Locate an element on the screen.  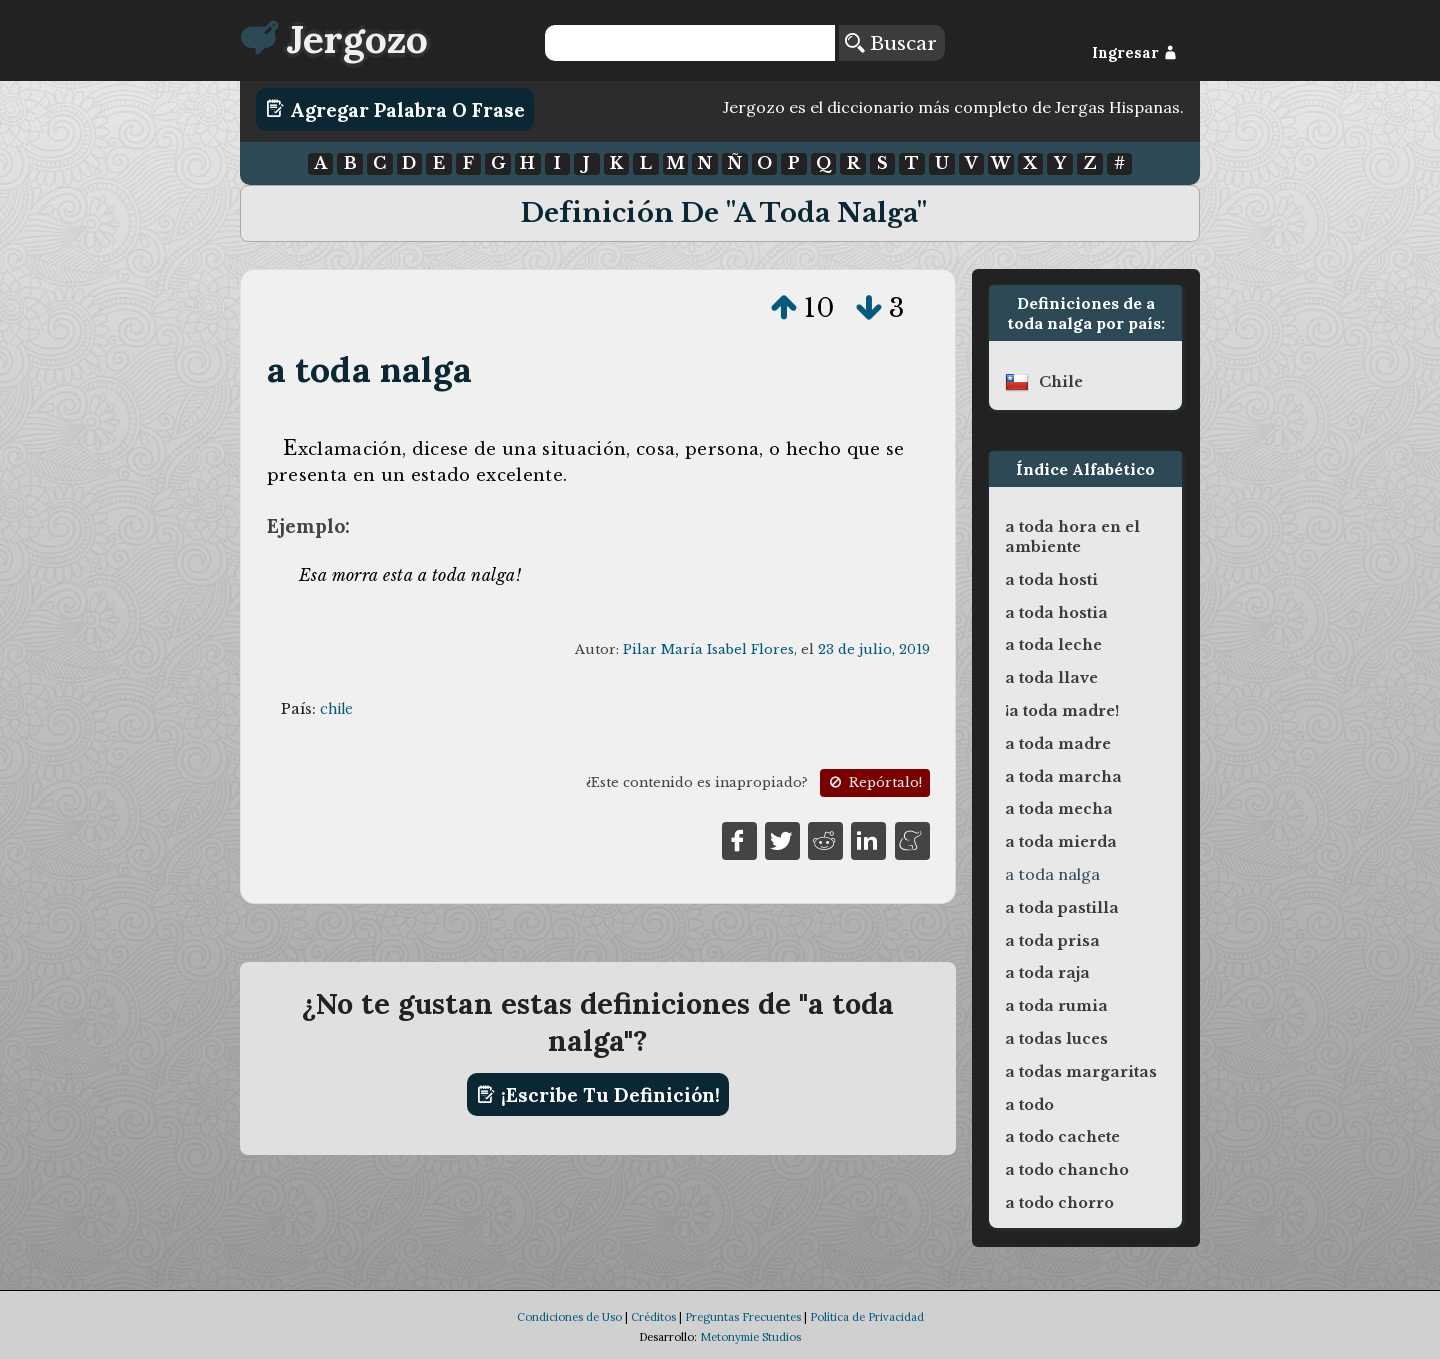
Pilar María Isabel Flores is located at coordinates (708, 649).